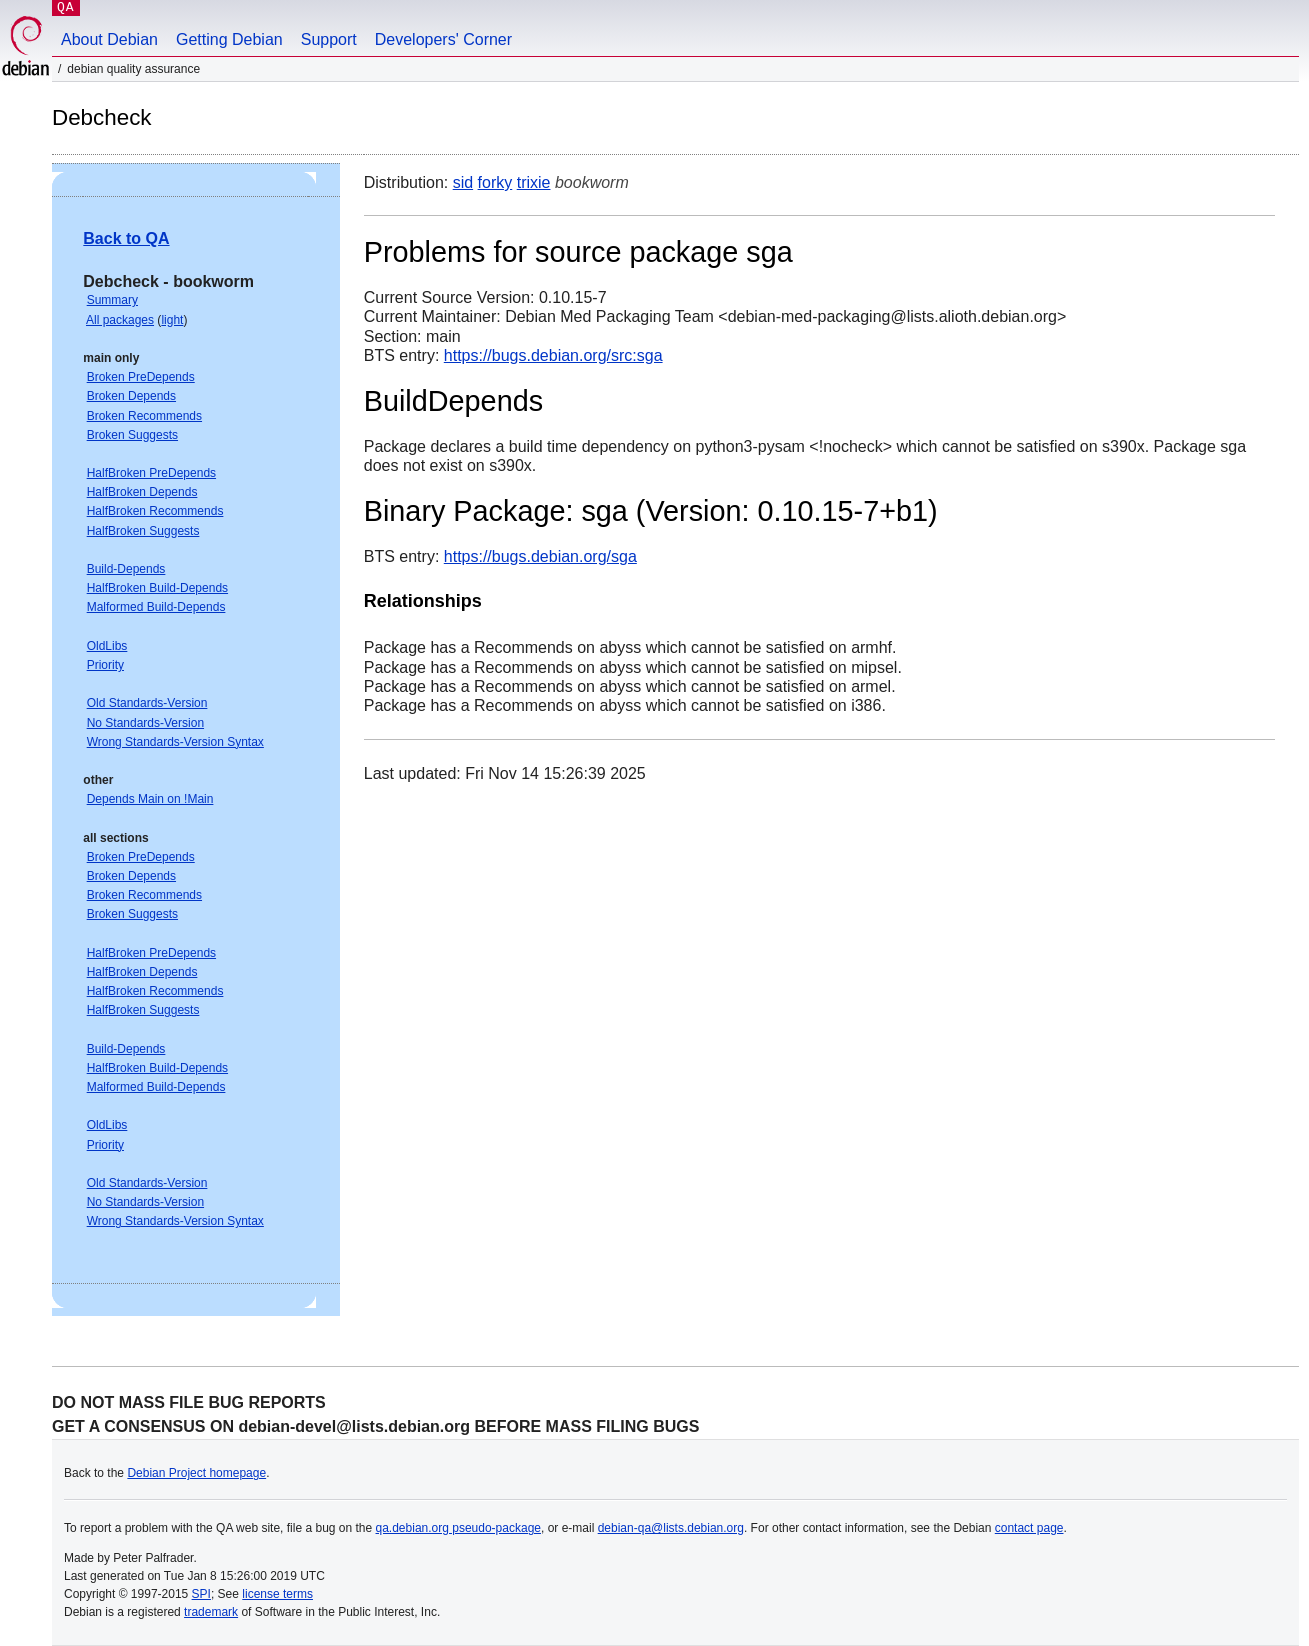 The height and width of the screenshot is (1646, 1309). I want to click on Support, so click(329, 39).